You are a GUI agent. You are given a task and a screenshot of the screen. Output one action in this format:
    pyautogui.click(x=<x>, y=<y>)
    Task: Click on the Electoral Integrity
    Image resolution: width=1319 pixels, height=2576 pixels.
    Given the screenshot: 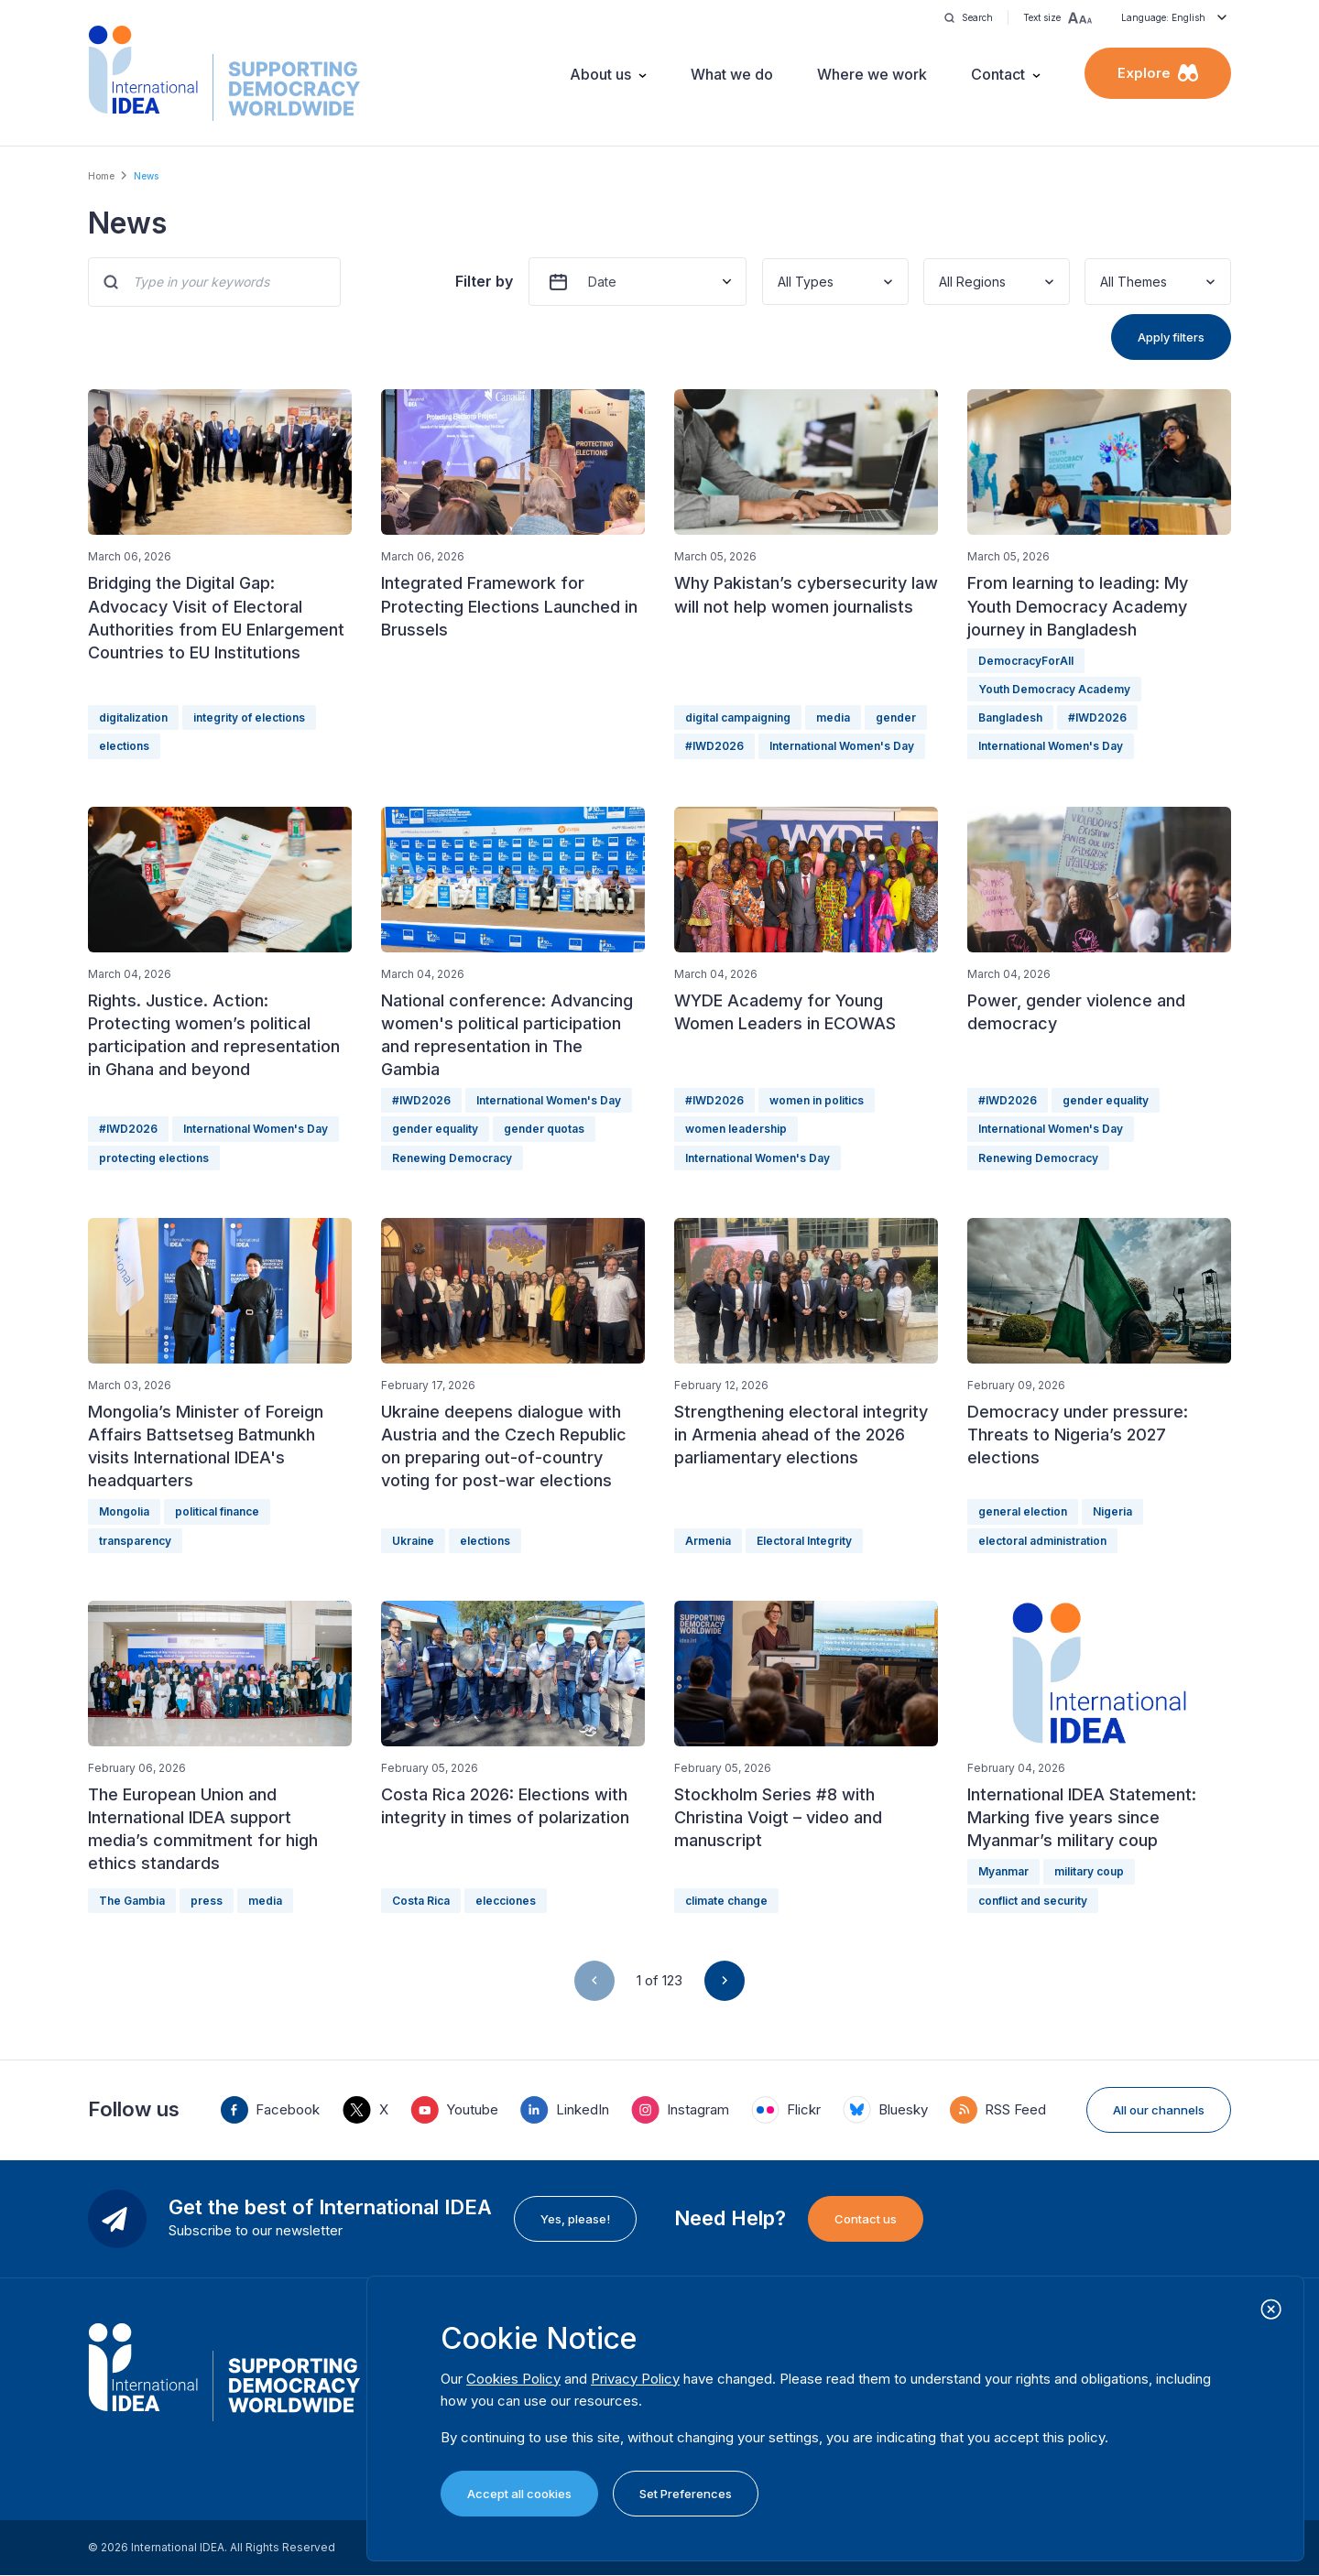 What is the action you would take?
    pyautogui.click(x=804, y=1541)
    